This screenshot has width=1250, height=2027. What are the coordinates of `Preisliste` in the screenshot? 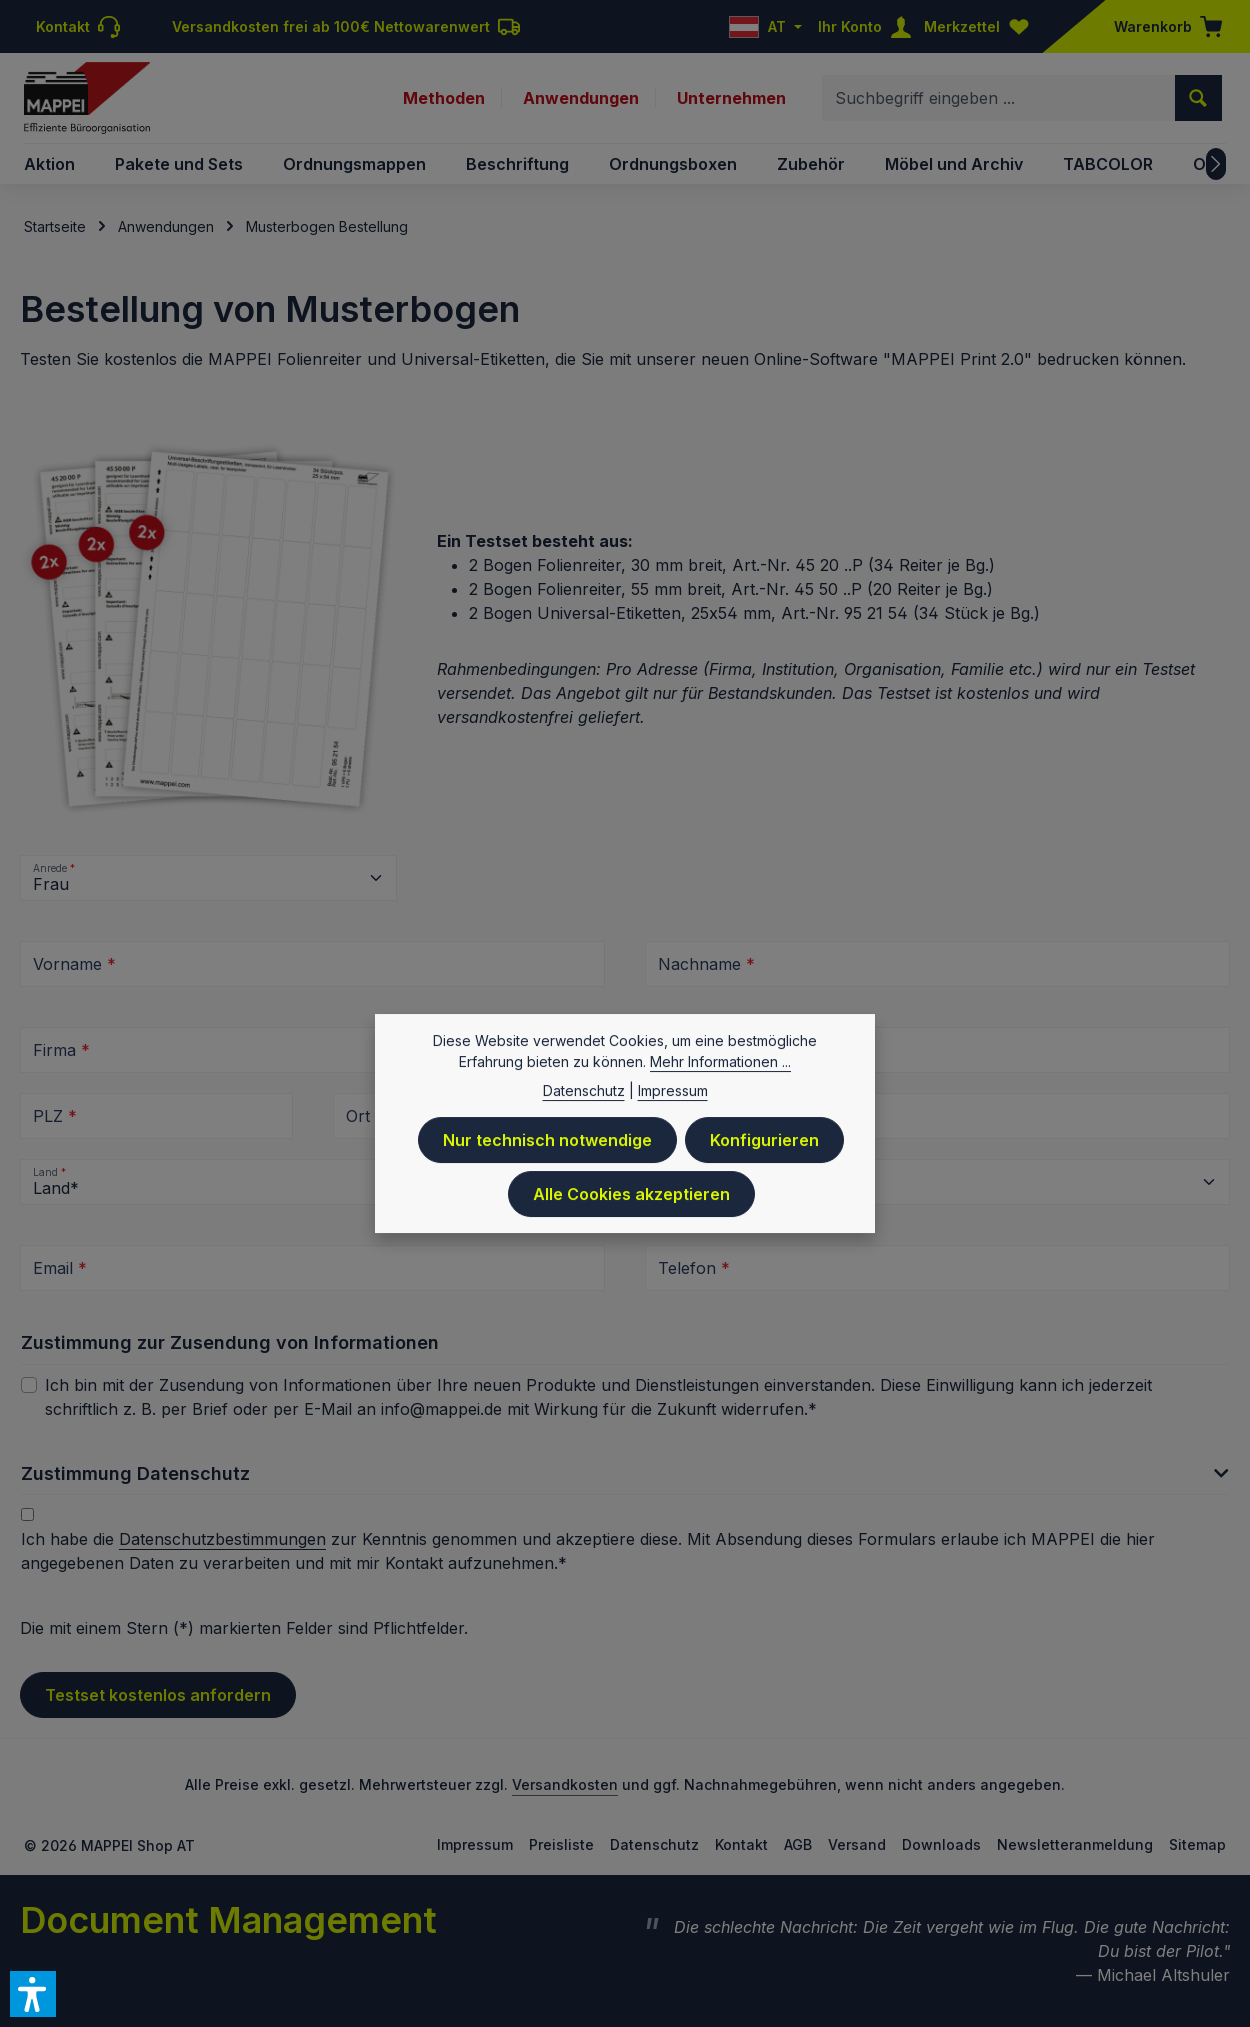 It's located at (561, 1844).